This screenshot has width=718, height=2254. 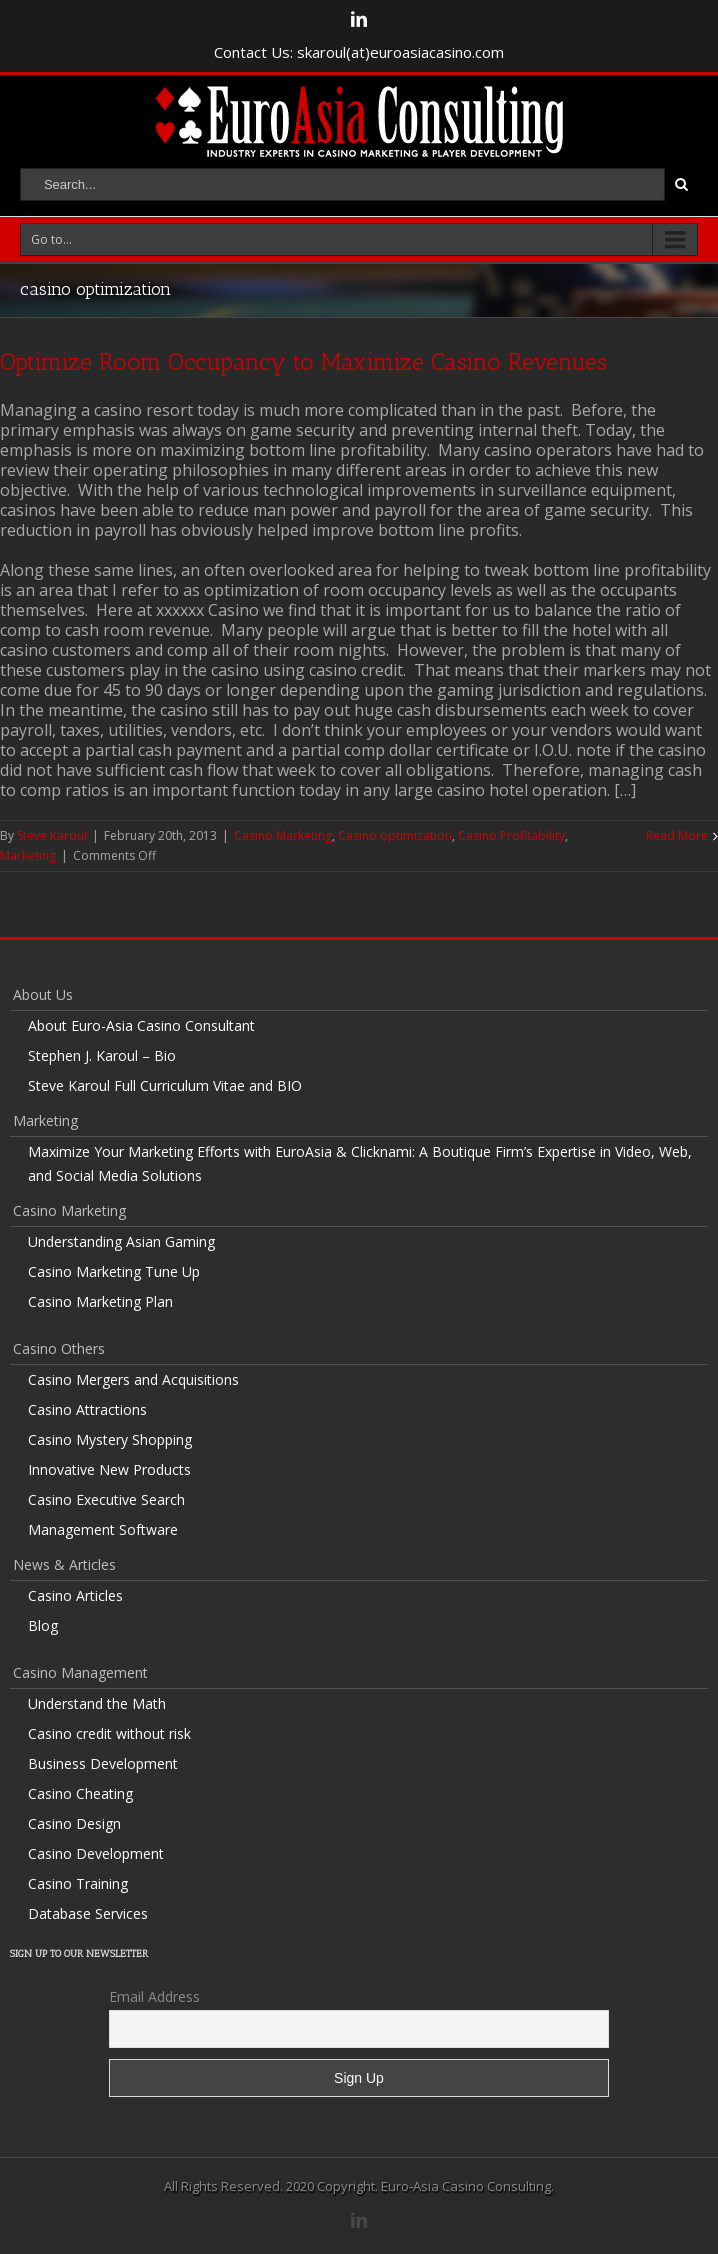 What do you see at coordinates (28, 855) in the screenshot?
I see `Marketing` at bounding box center [28, 855].